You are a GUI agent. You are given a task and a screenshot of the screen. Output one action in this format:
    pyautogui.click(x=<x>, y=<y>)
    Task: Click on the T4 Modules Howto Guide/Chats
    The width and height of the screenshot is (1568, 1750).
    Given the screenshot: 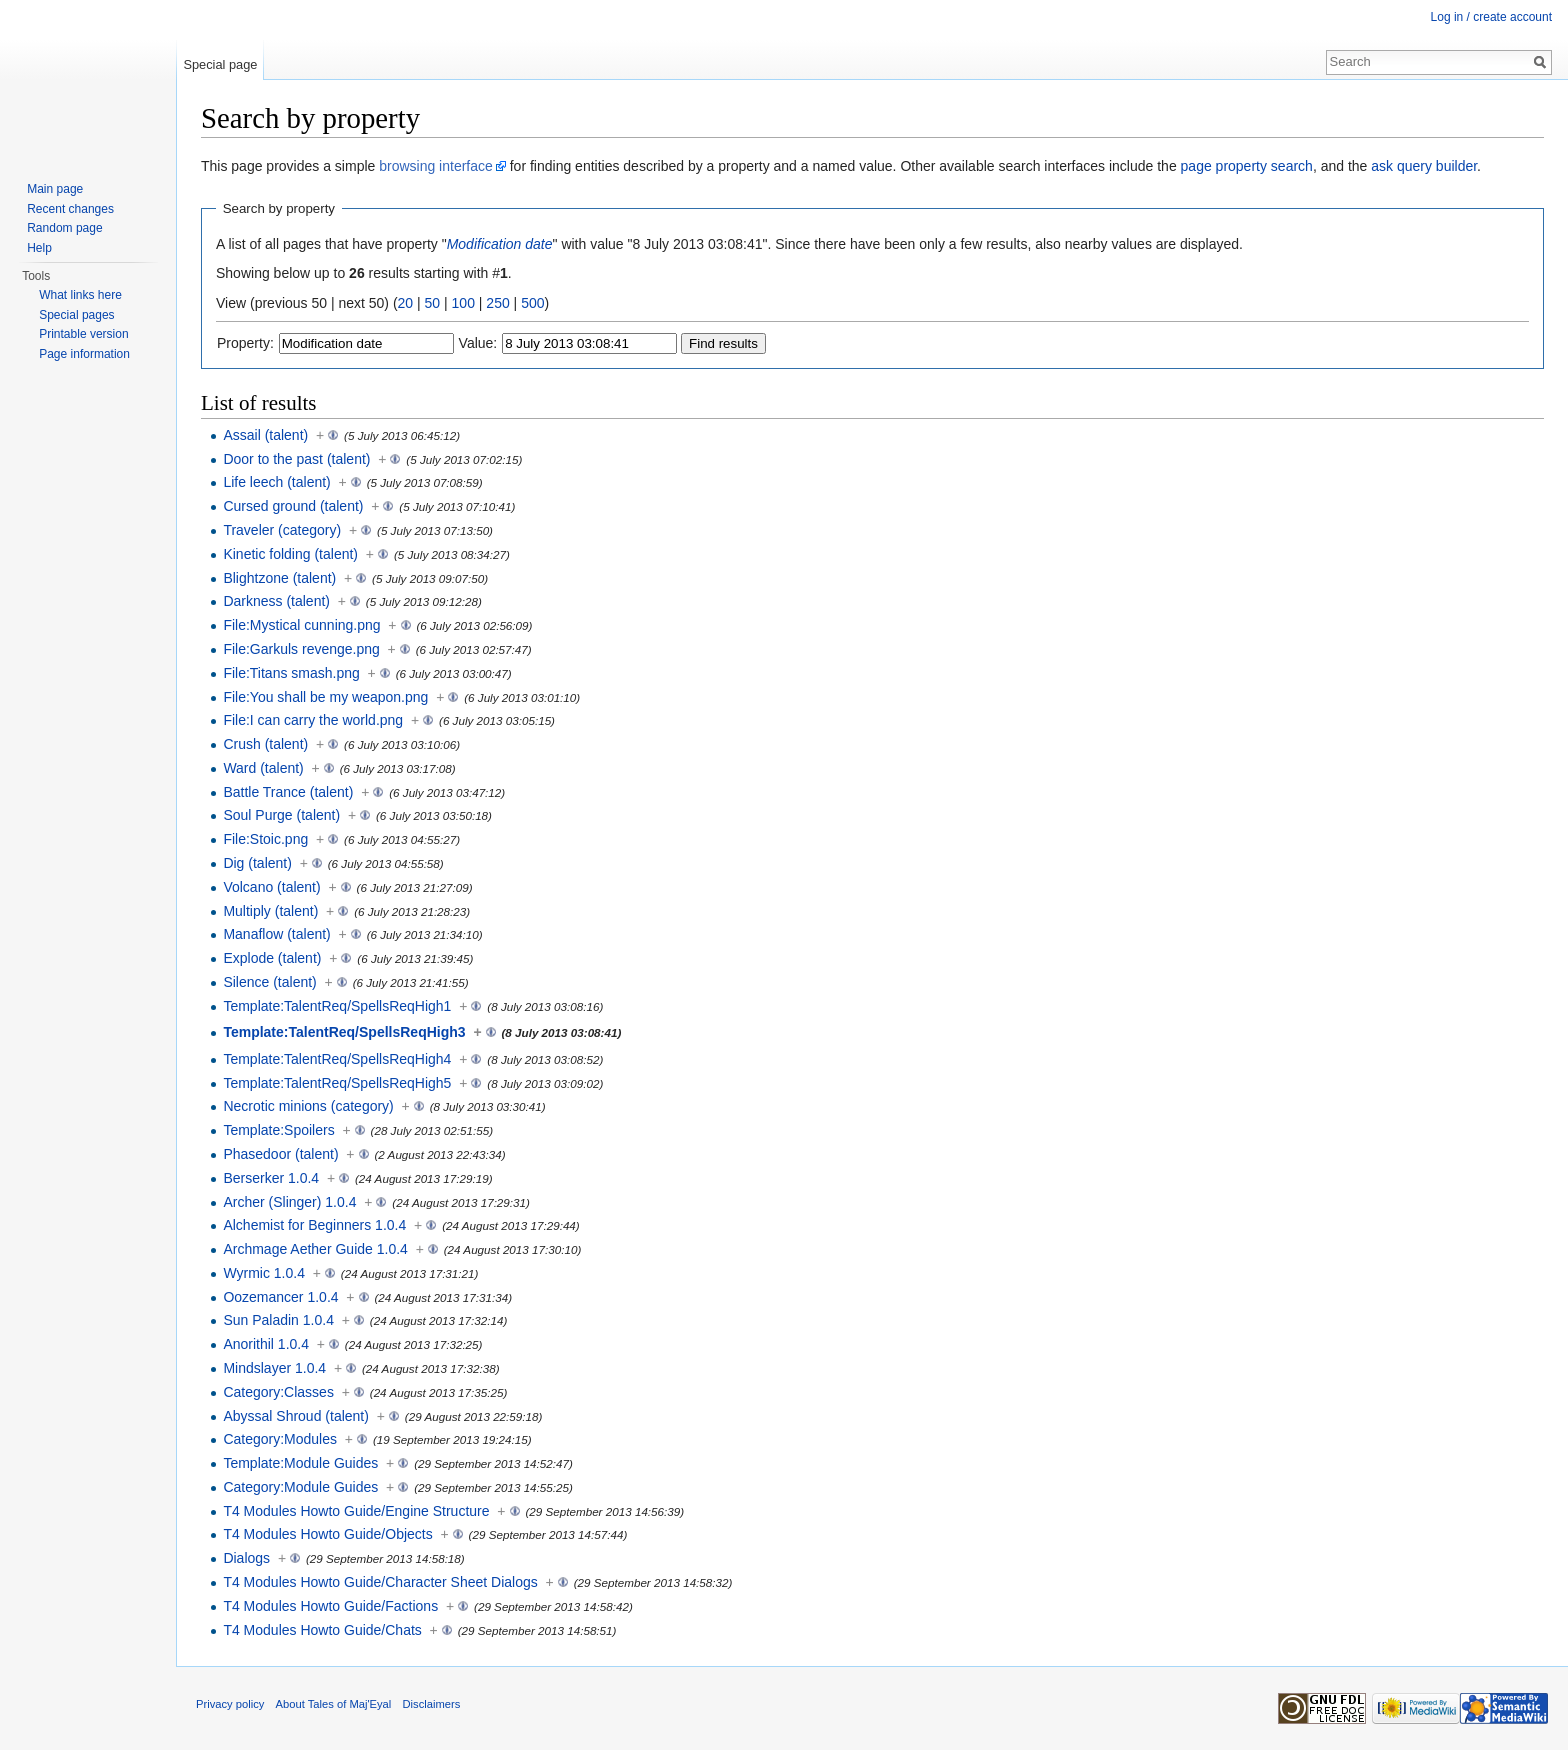 What is the action you would take?
    pyautogui.click(x=322, y=1630)
    